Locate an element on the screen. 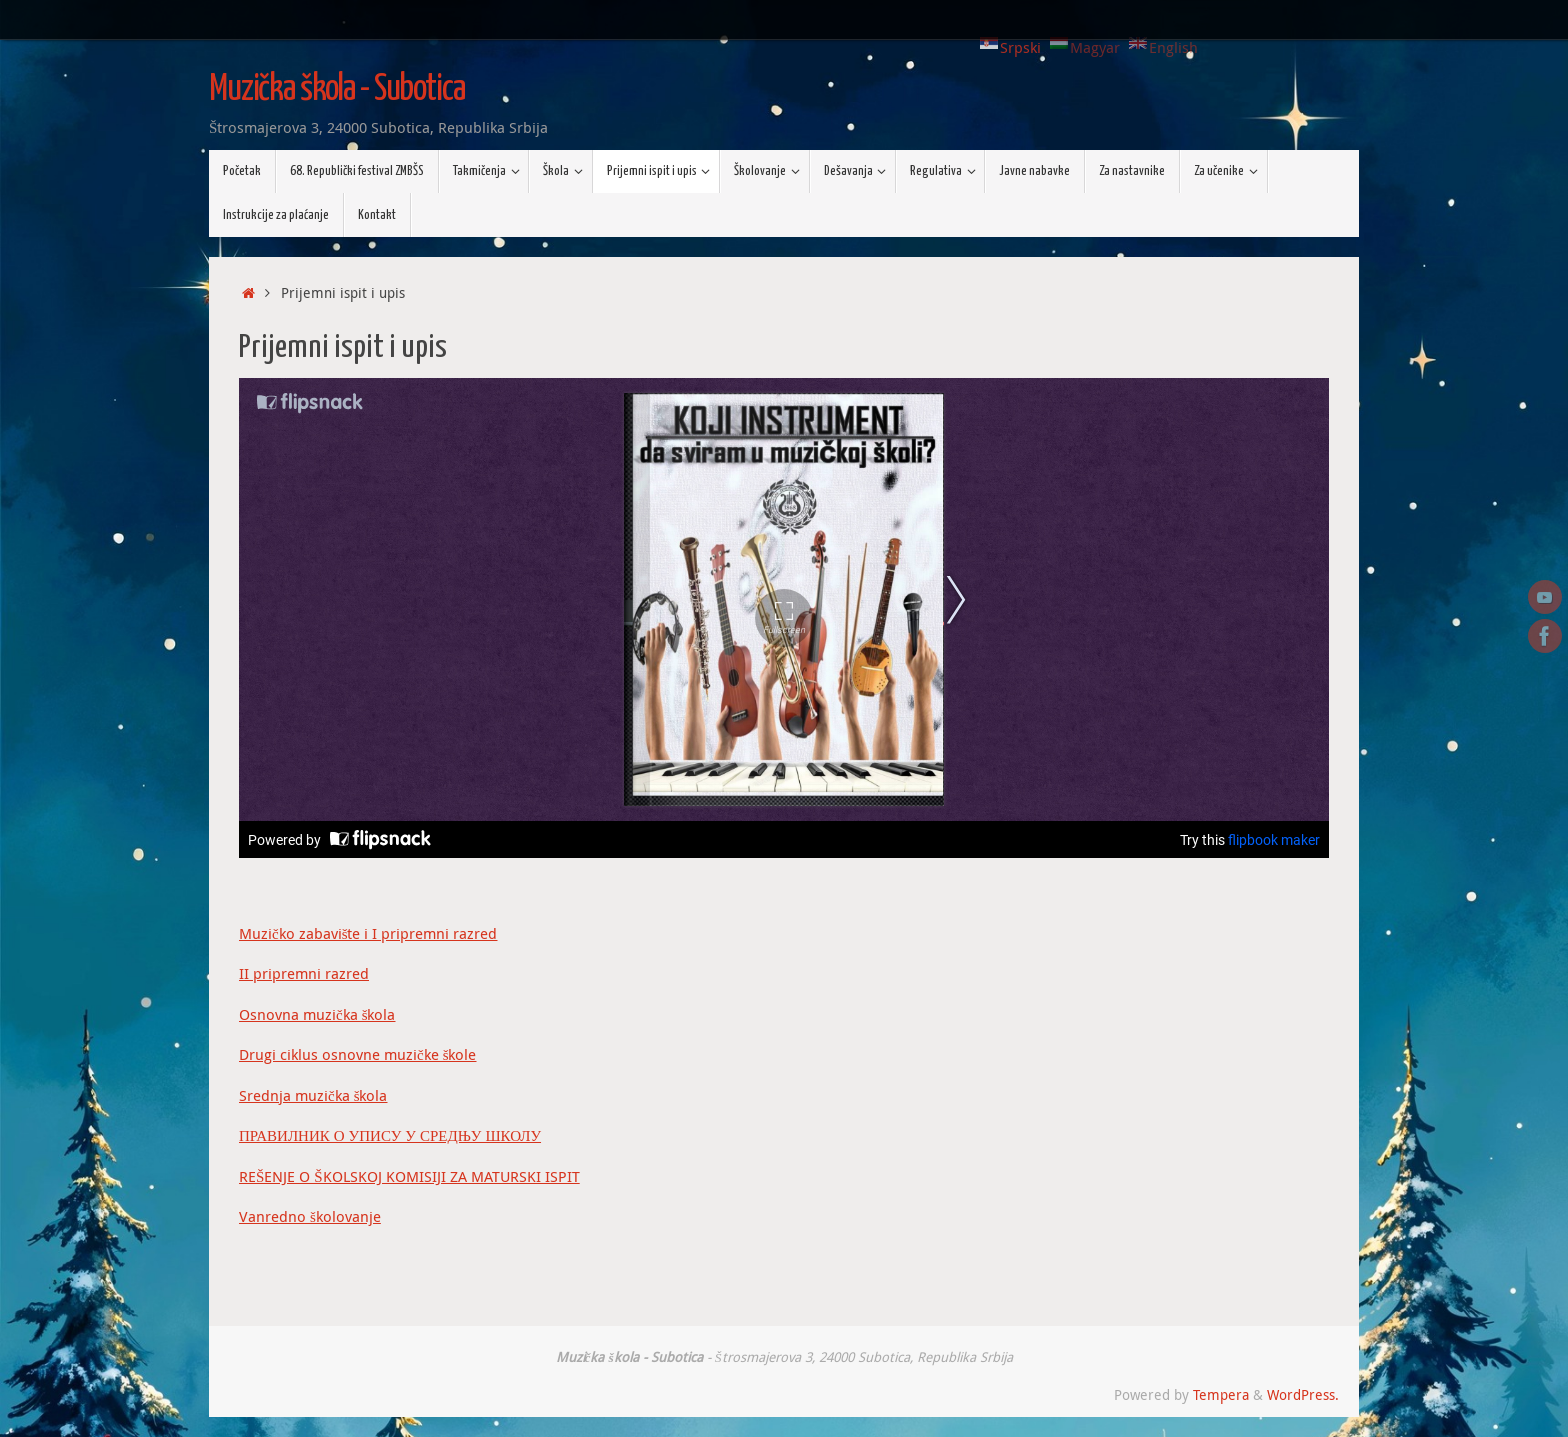  Muzičko zabavište i I pripremni razred is located at coordinates (368, 933).